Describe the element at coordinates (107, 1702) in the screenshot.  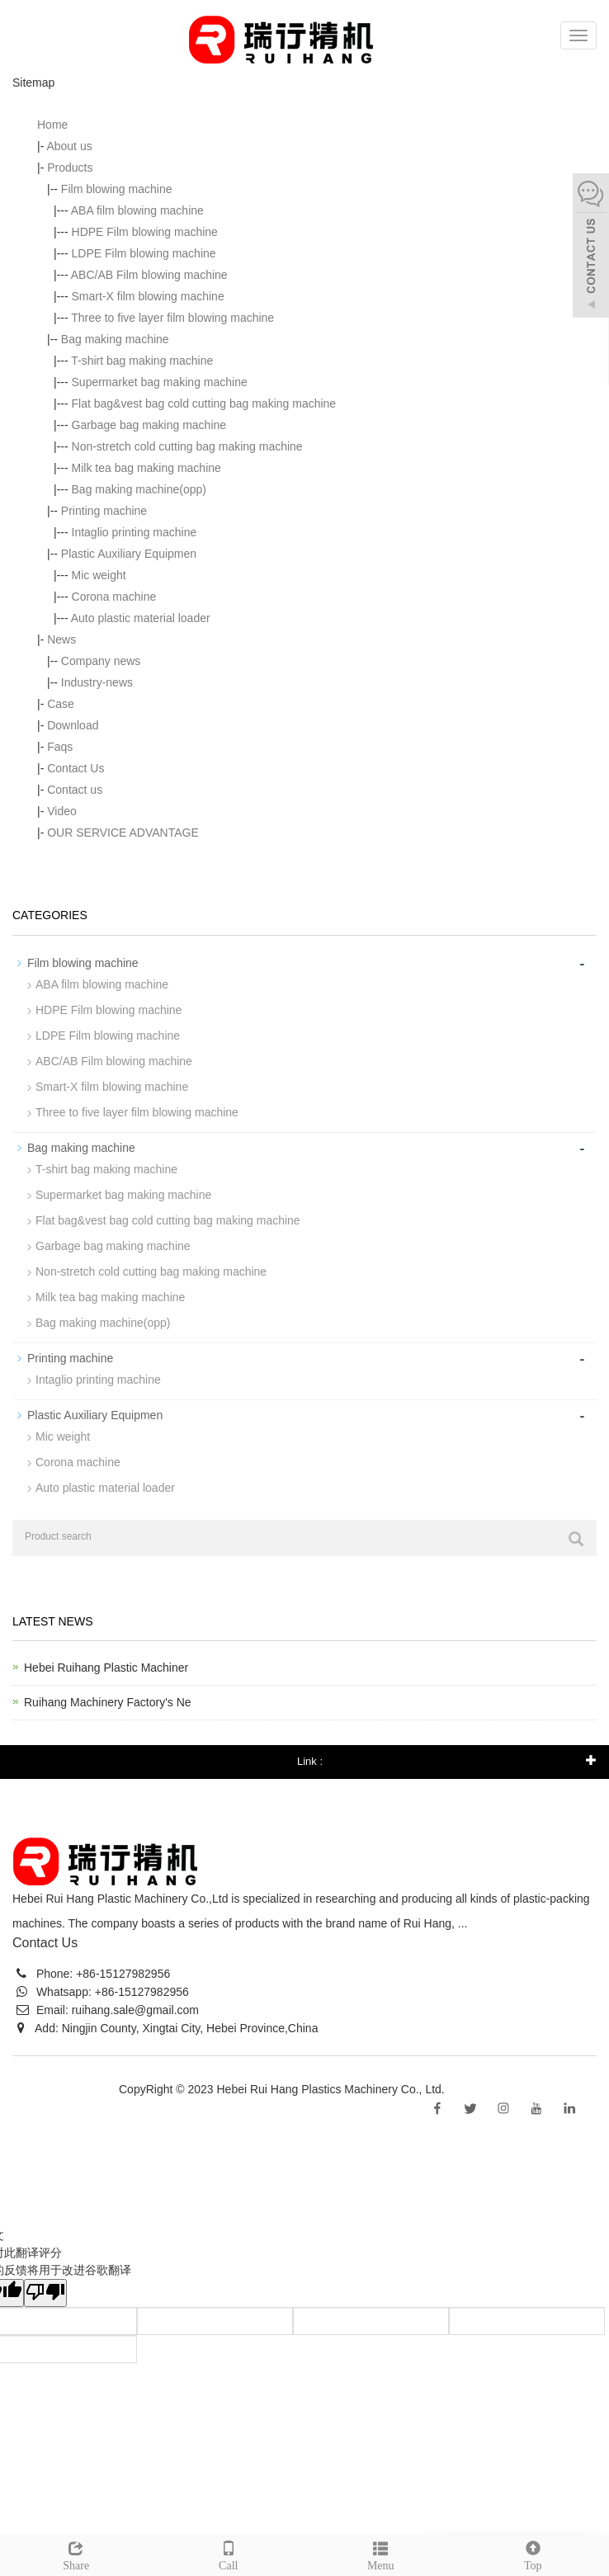
I see `Ruihang Machinery Factory's Ne` at that location.